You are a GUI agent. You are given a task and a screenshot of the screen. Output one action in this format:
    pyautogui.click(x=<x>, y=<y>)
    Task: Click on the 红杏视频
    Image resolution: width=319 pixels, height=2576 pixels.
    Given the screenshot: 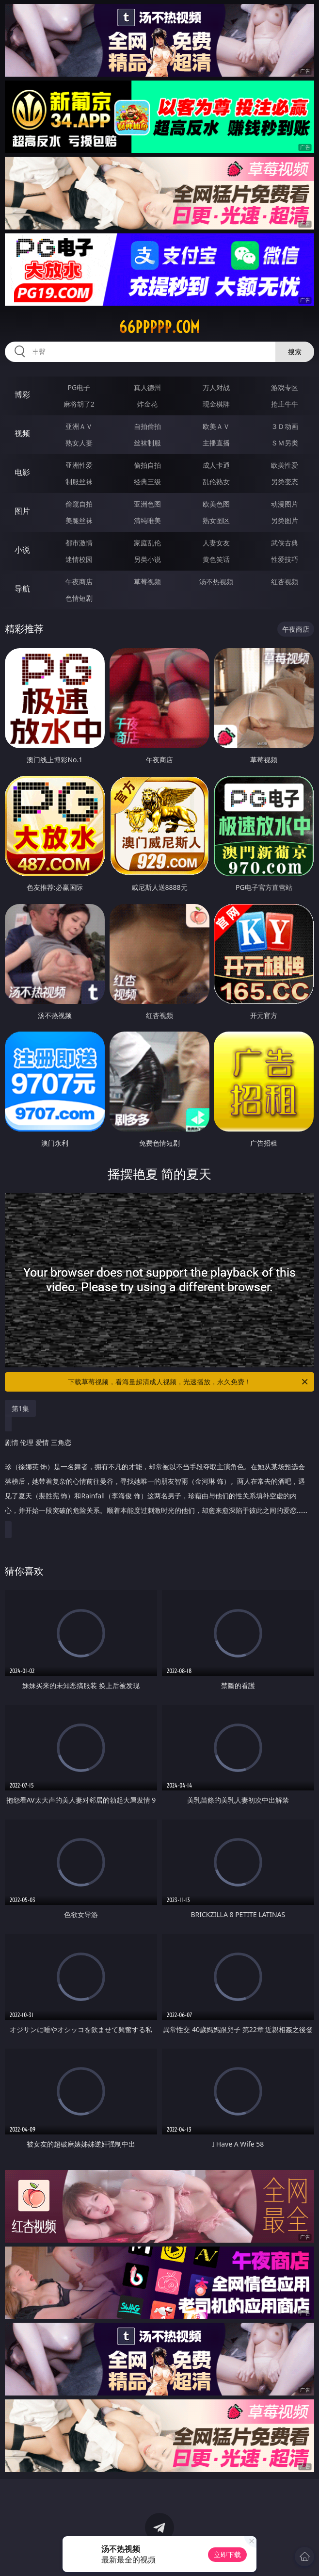 What is the action you would take?
    pyautogui.click(x=284, y=581)
    